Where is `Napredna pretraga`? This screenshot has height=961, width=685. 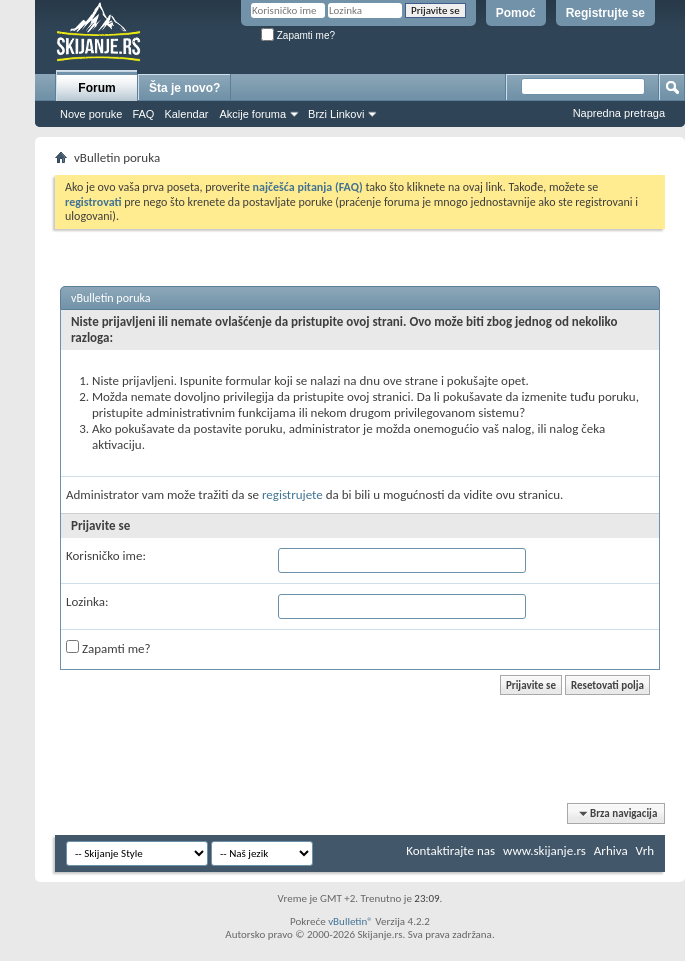
Napredna pretraga is located at coordinates (619, 113).